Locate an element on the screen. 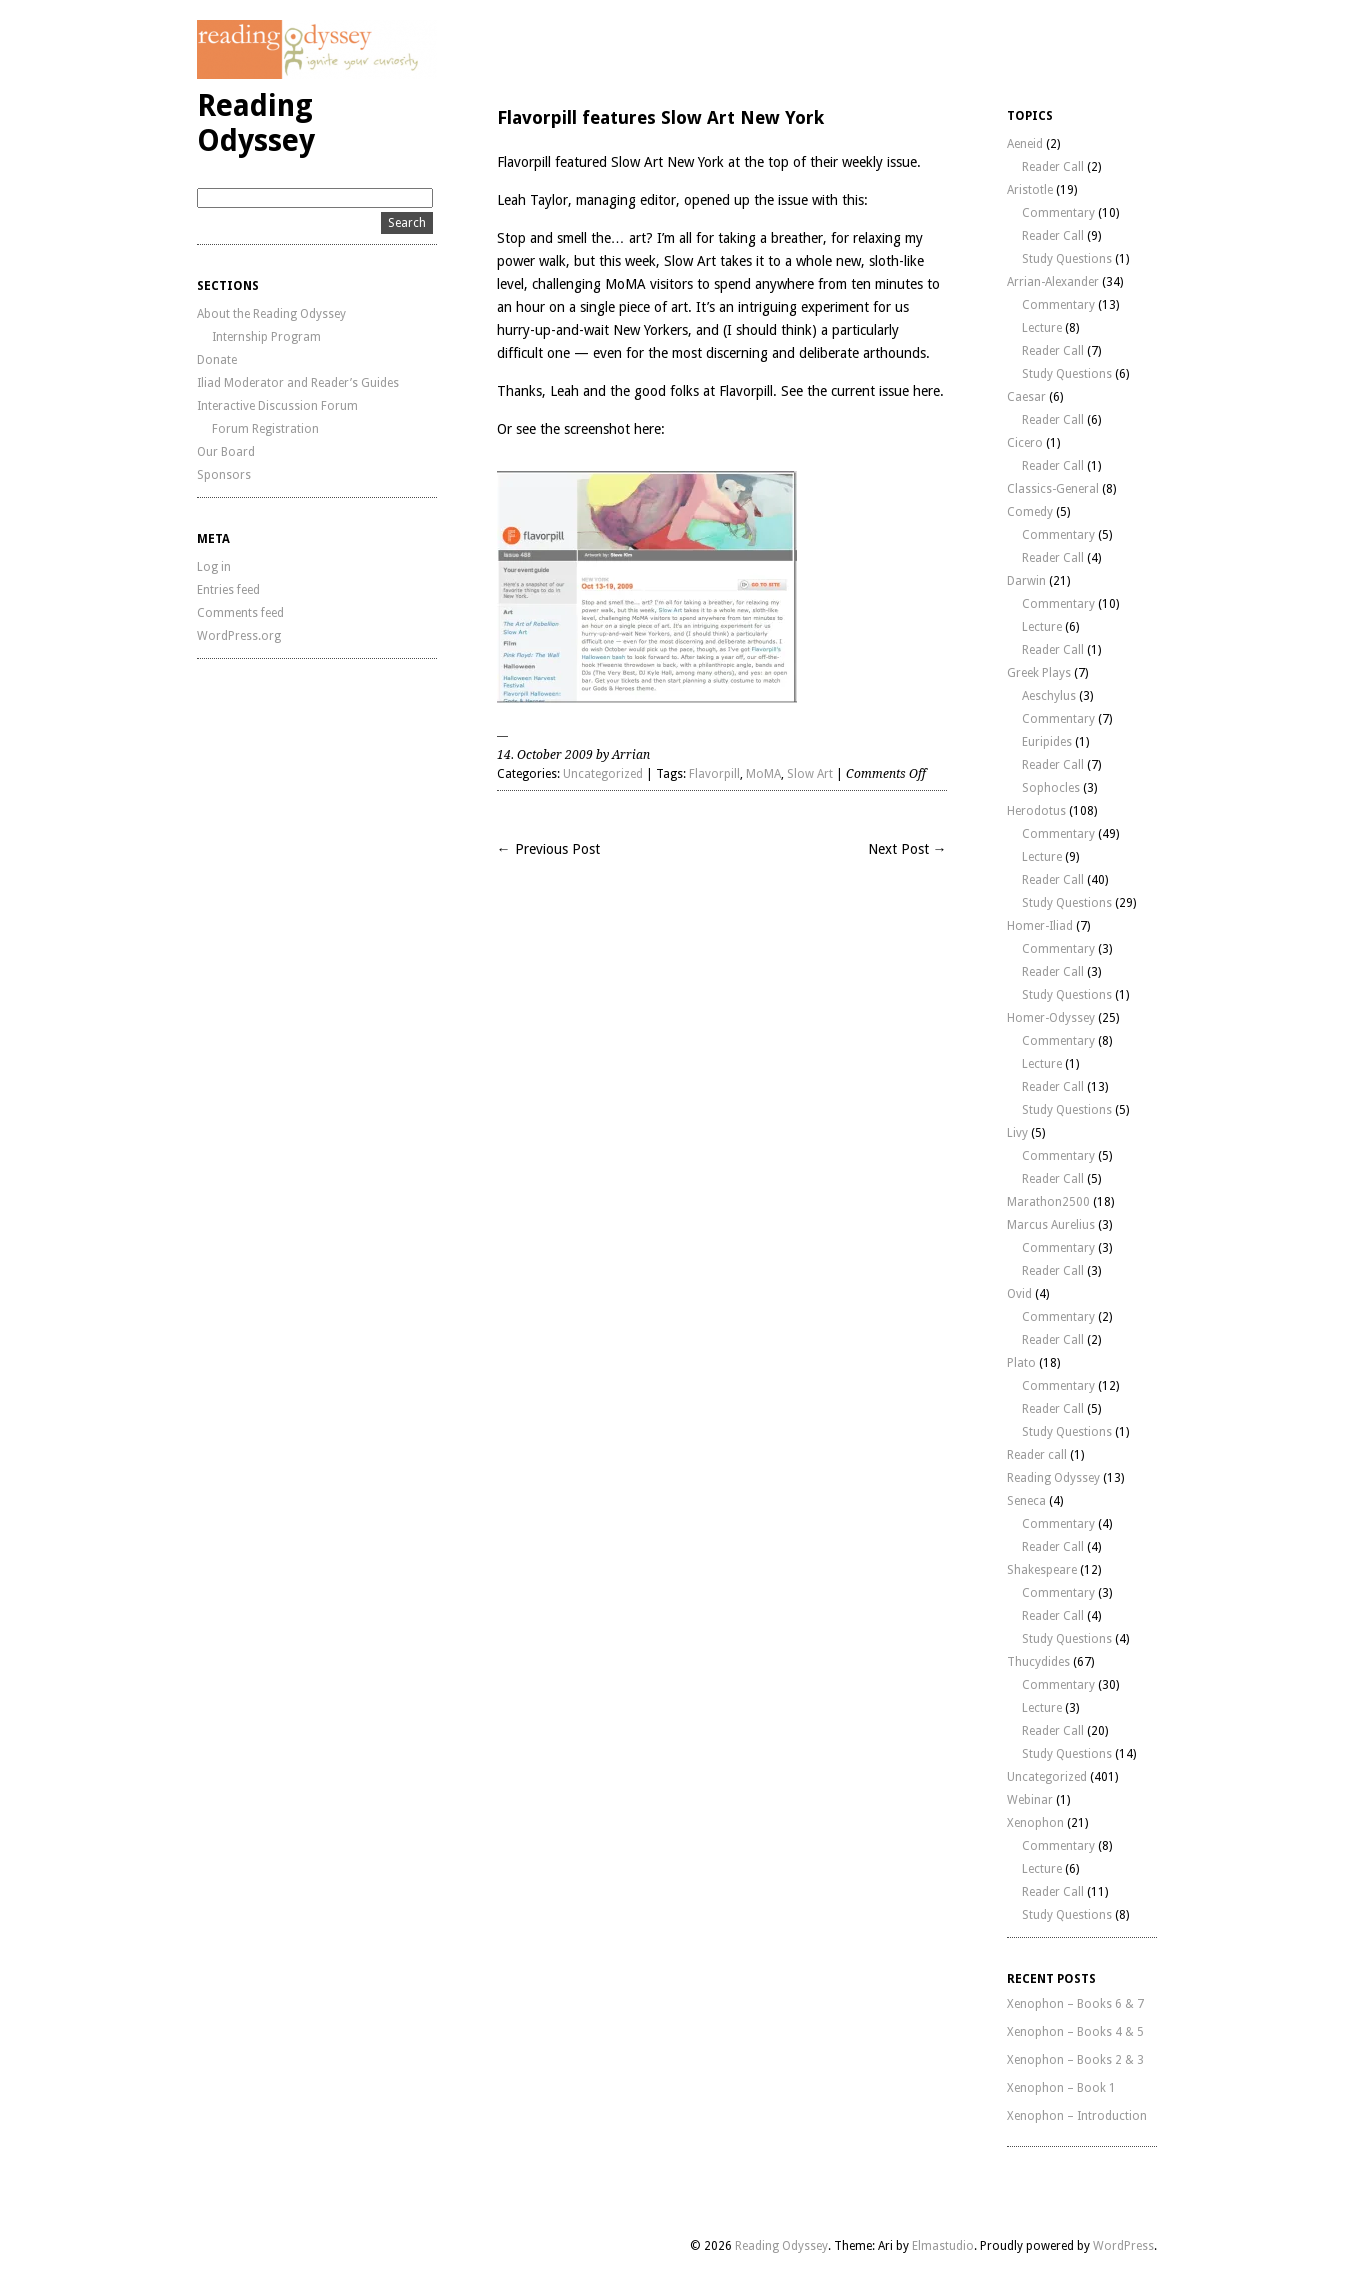  Classics-General is located at coordinates (1053, 489).